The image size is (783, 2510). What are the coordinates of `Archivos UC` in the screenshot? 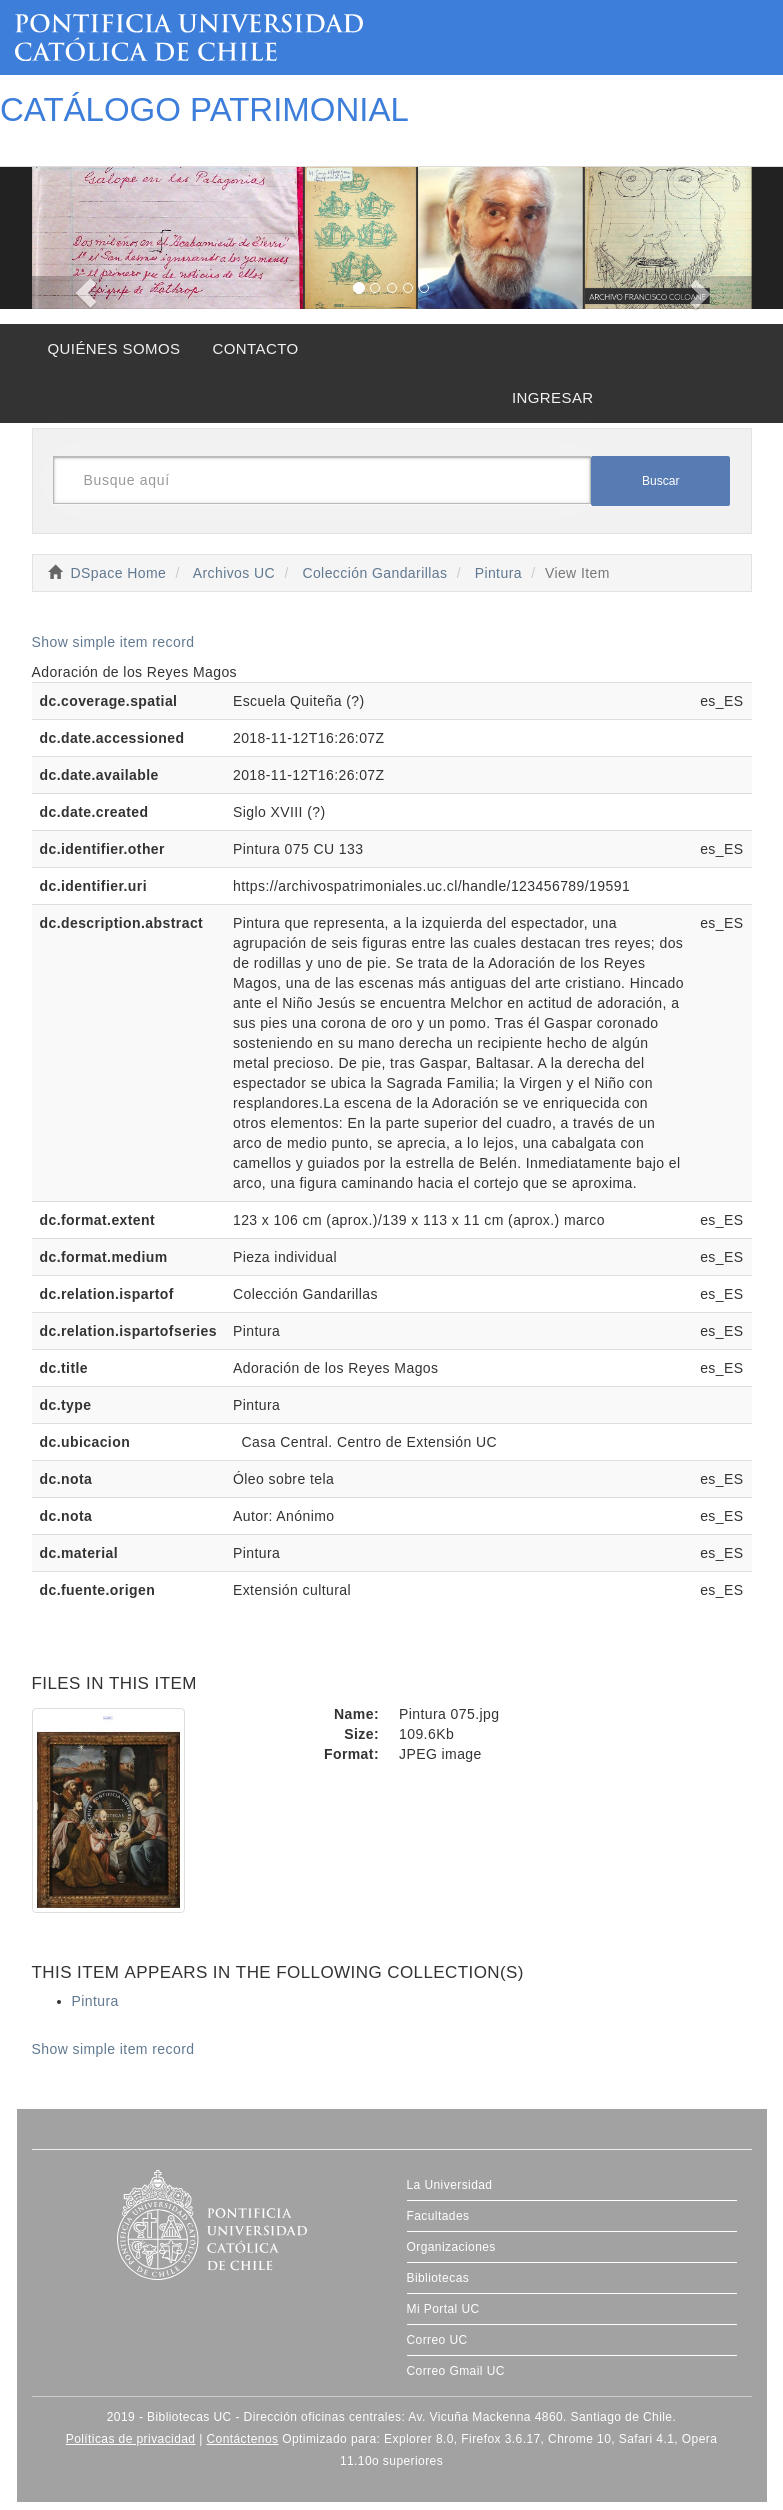 It's located at (234, 573).